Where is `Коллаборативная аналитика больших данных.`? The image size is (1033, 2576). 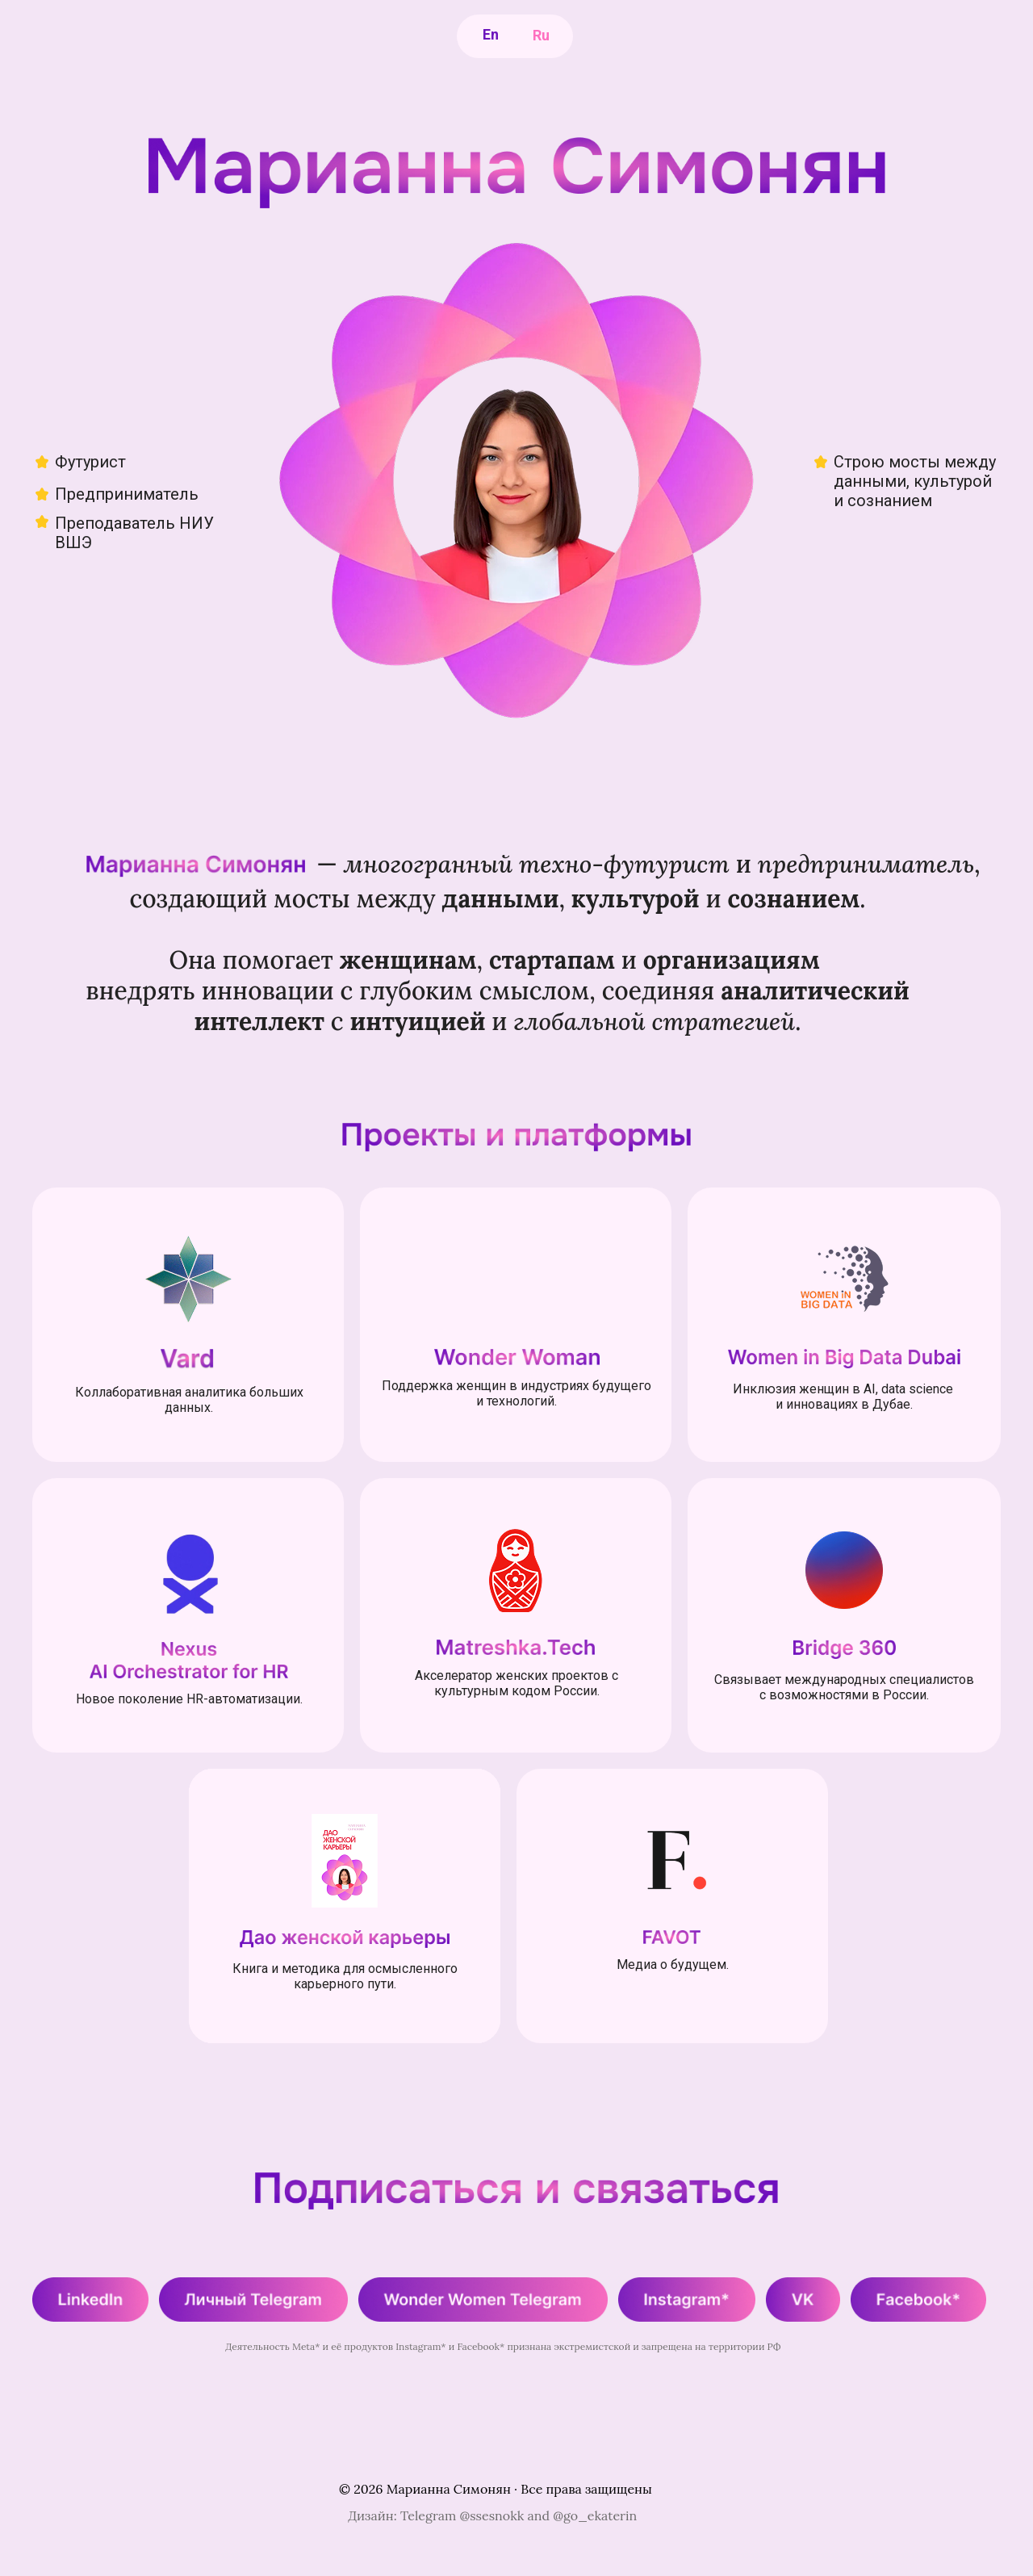
Коллаборативная аналитика больших данных. is located at coordinates (189, 1399).